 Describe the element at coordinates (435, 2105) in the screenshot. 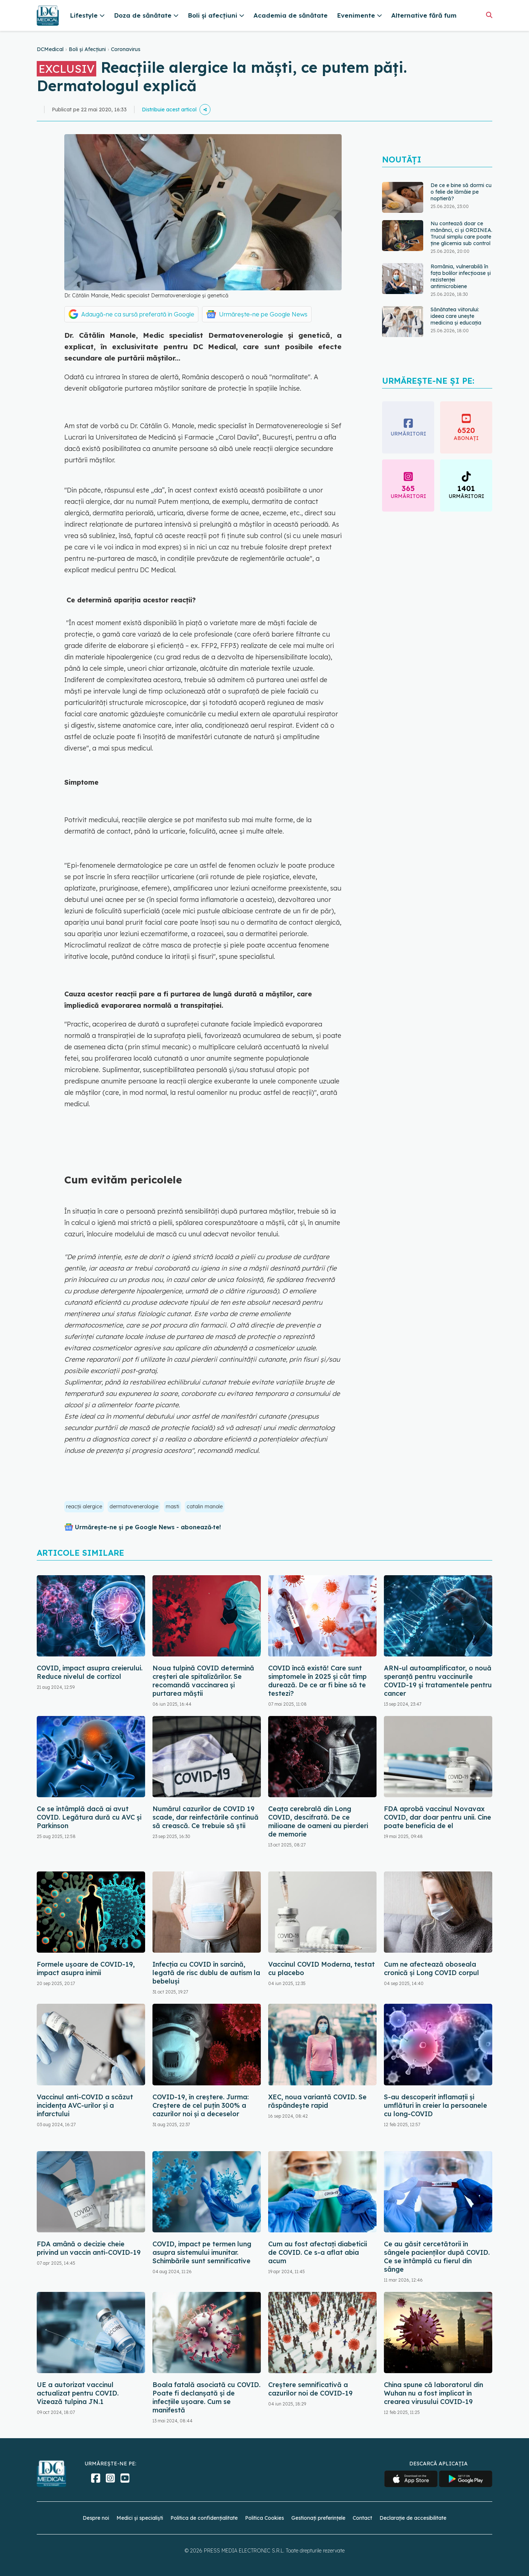

I see `S-au descoperit inflamaţii și umflături în creier la persoanele cu long-COVID` at that location.